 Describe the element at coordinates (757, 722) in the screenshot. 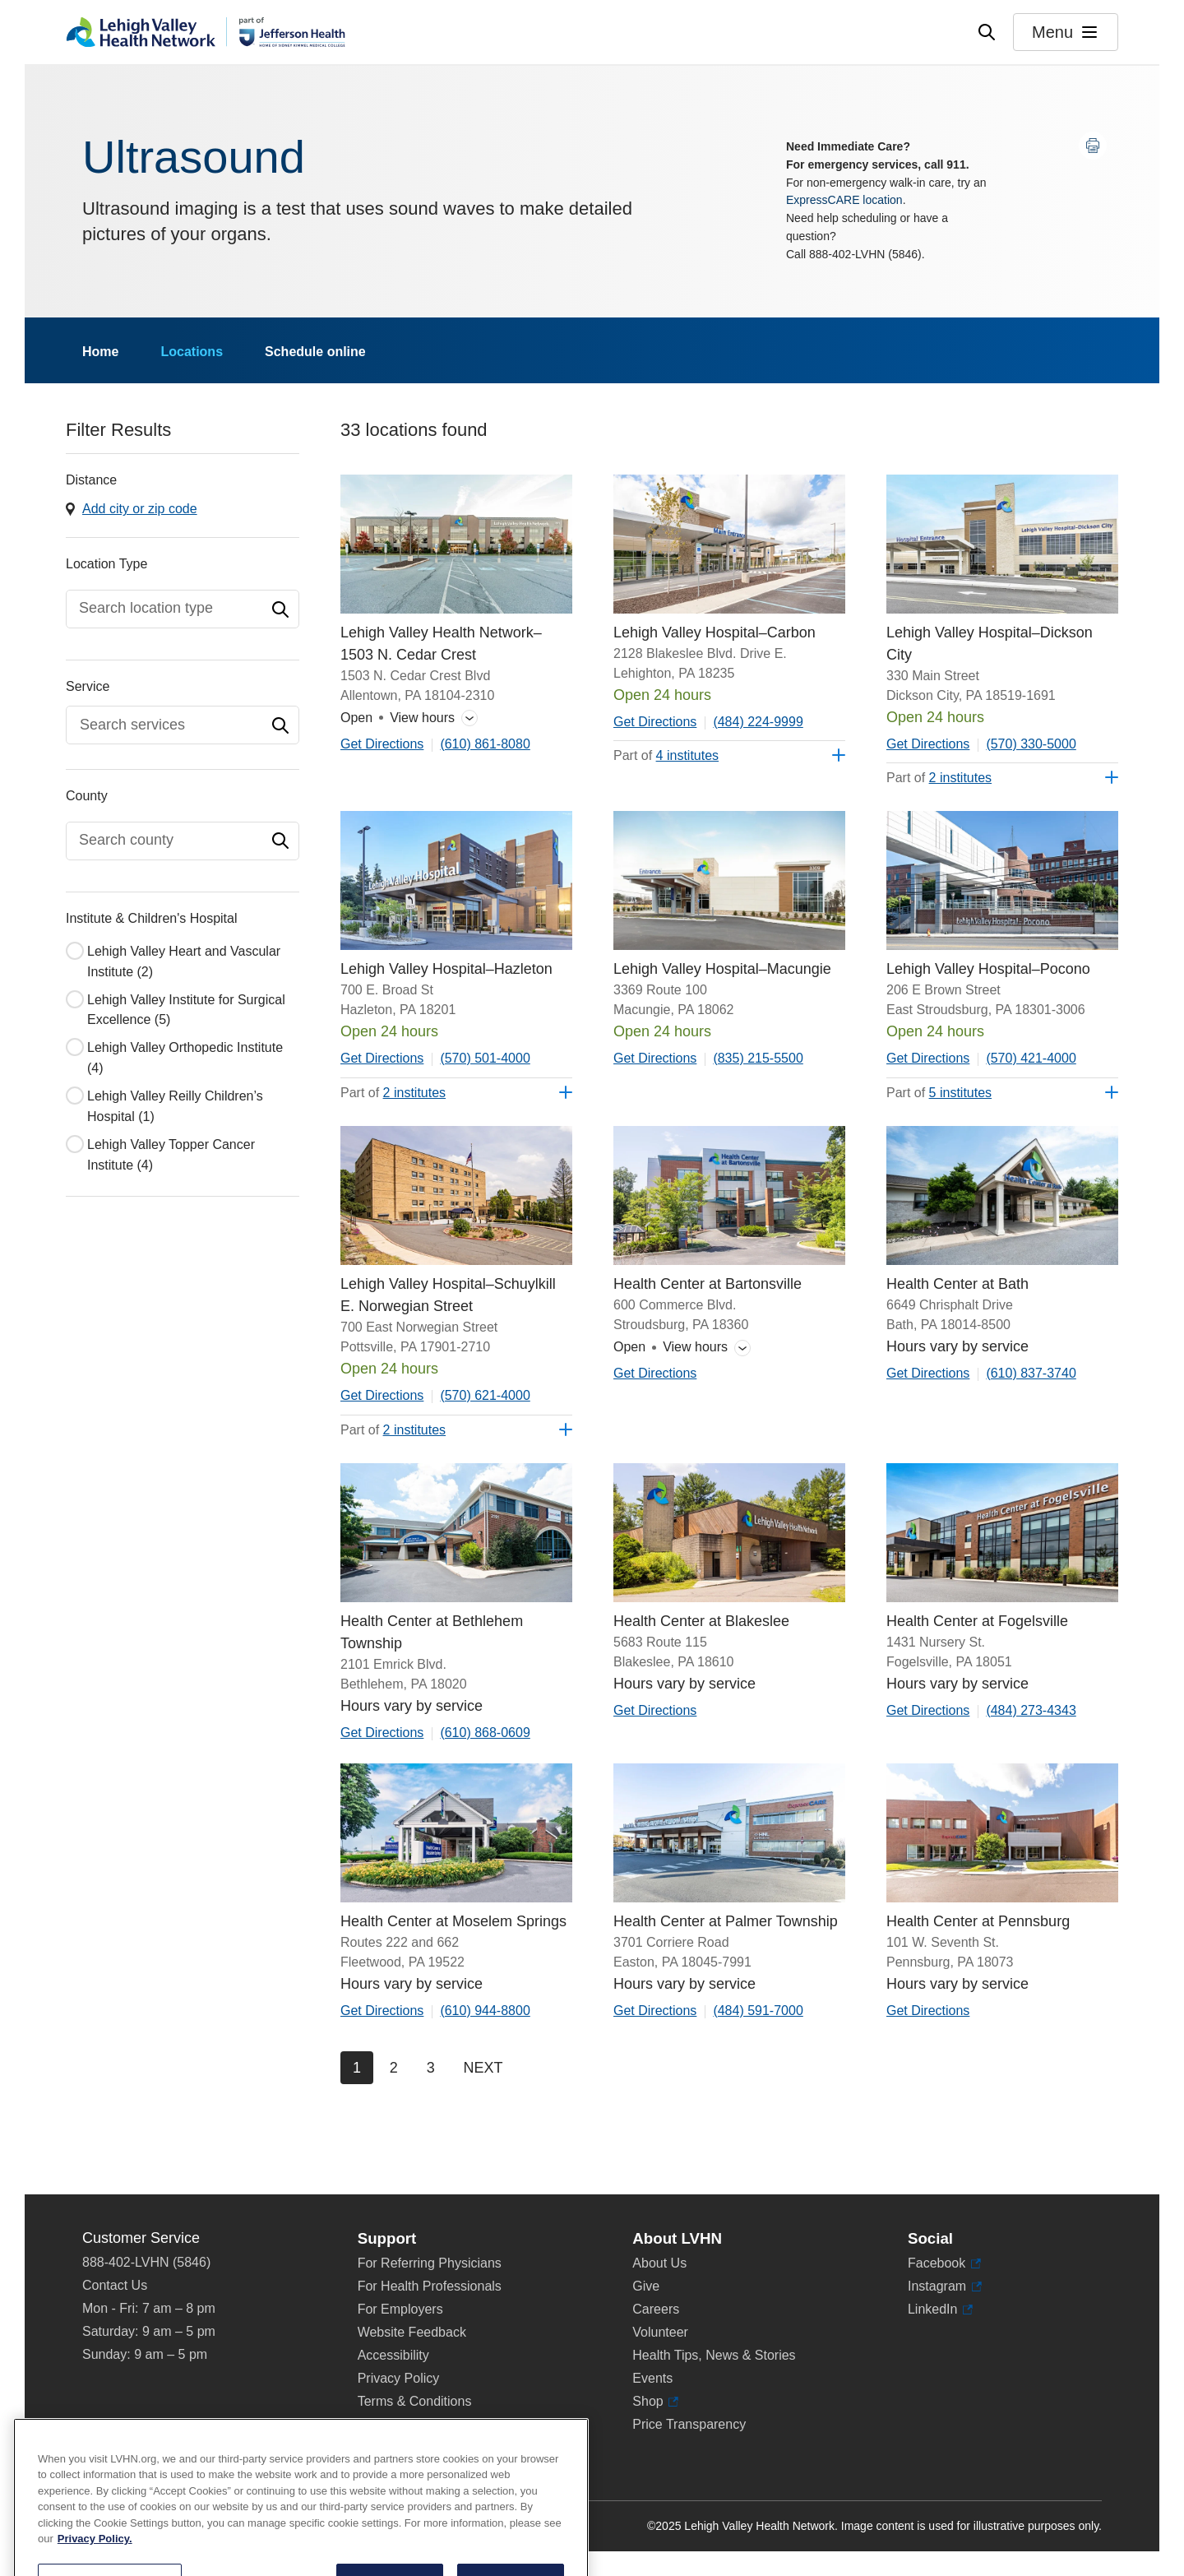

I see `(484) 224-9999` at that location.